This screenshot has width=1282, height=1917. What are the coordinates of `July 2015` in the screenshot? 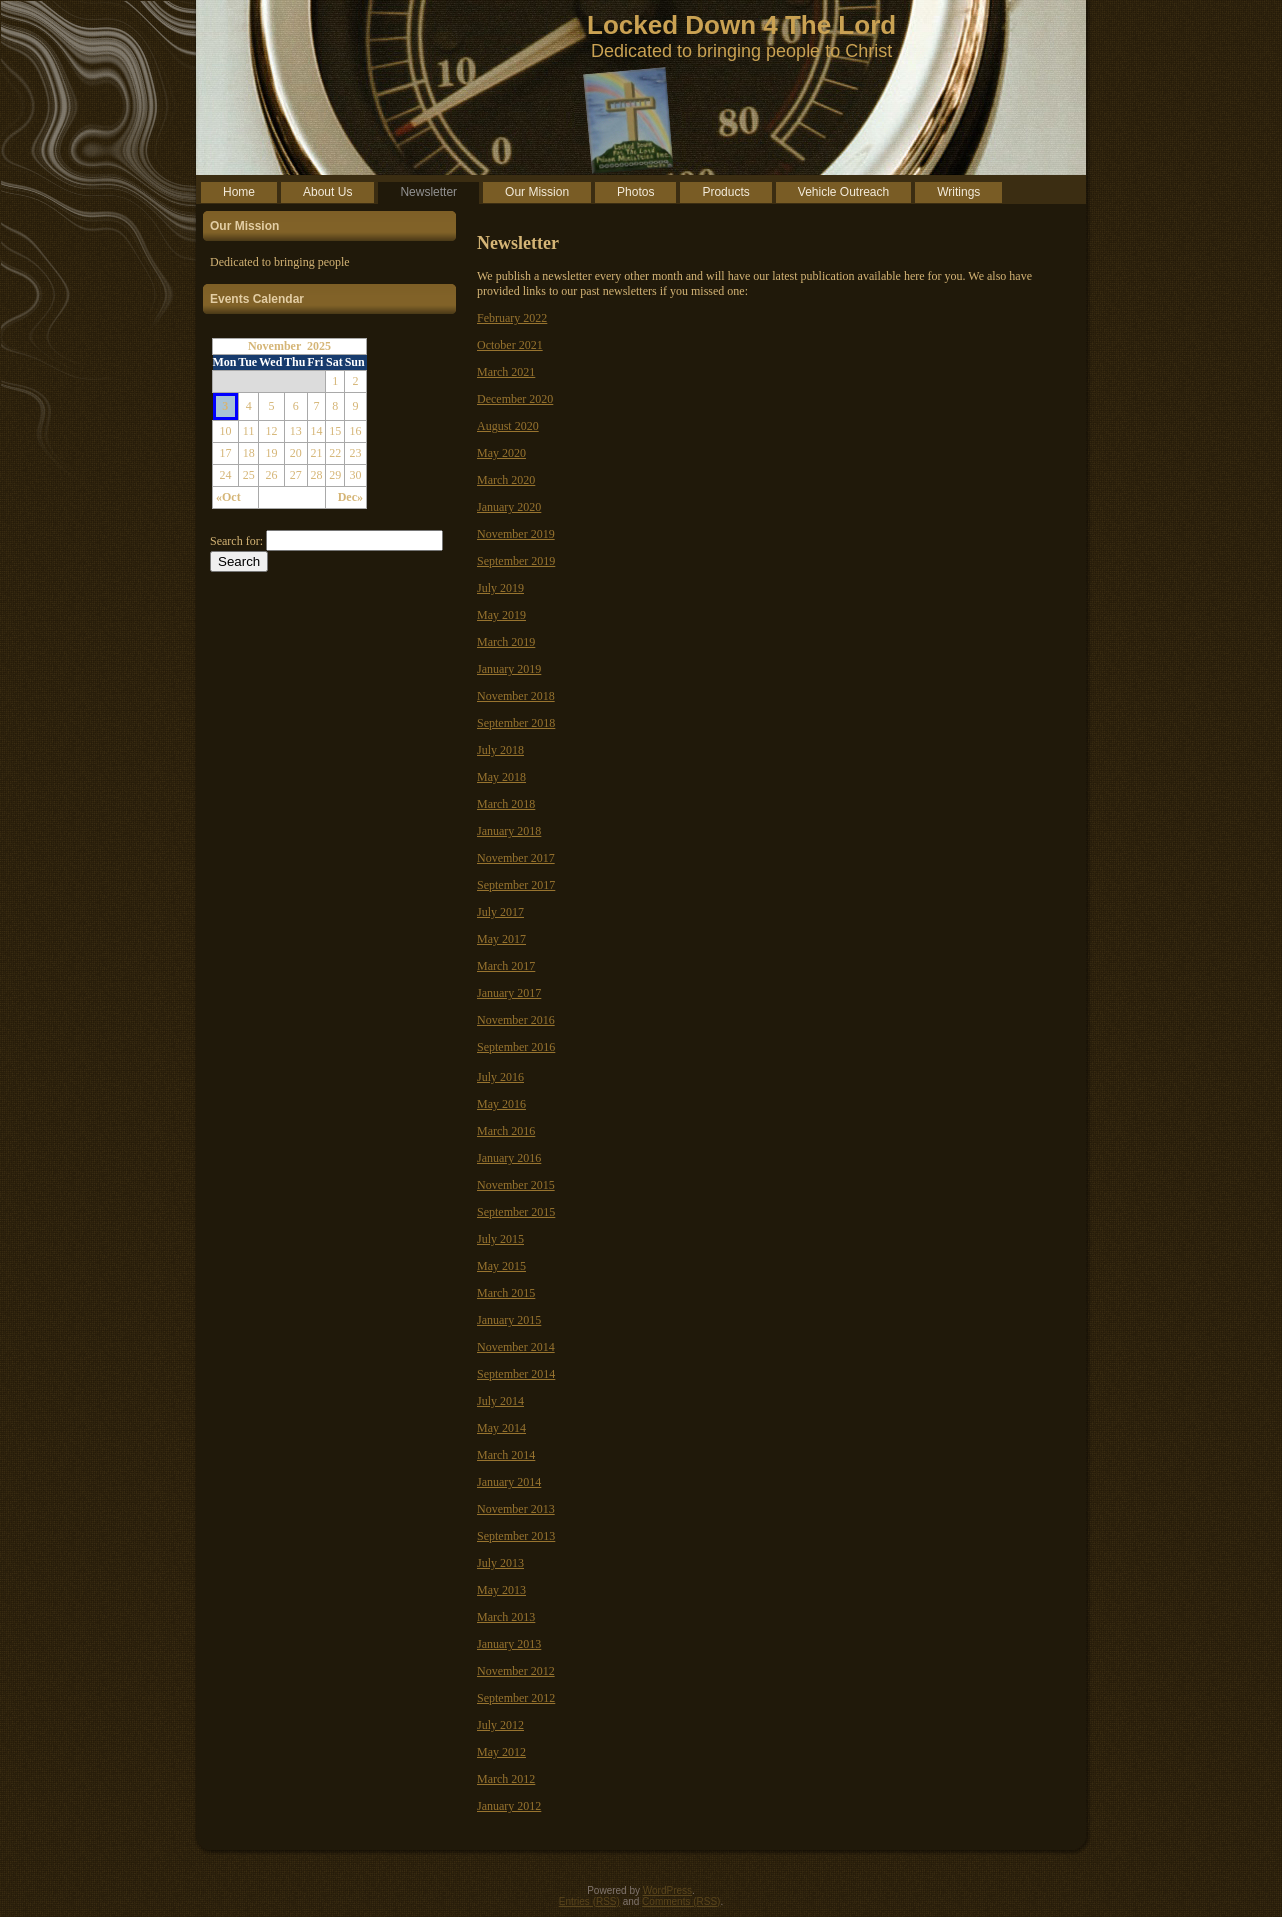 It's located at (500, 1239).